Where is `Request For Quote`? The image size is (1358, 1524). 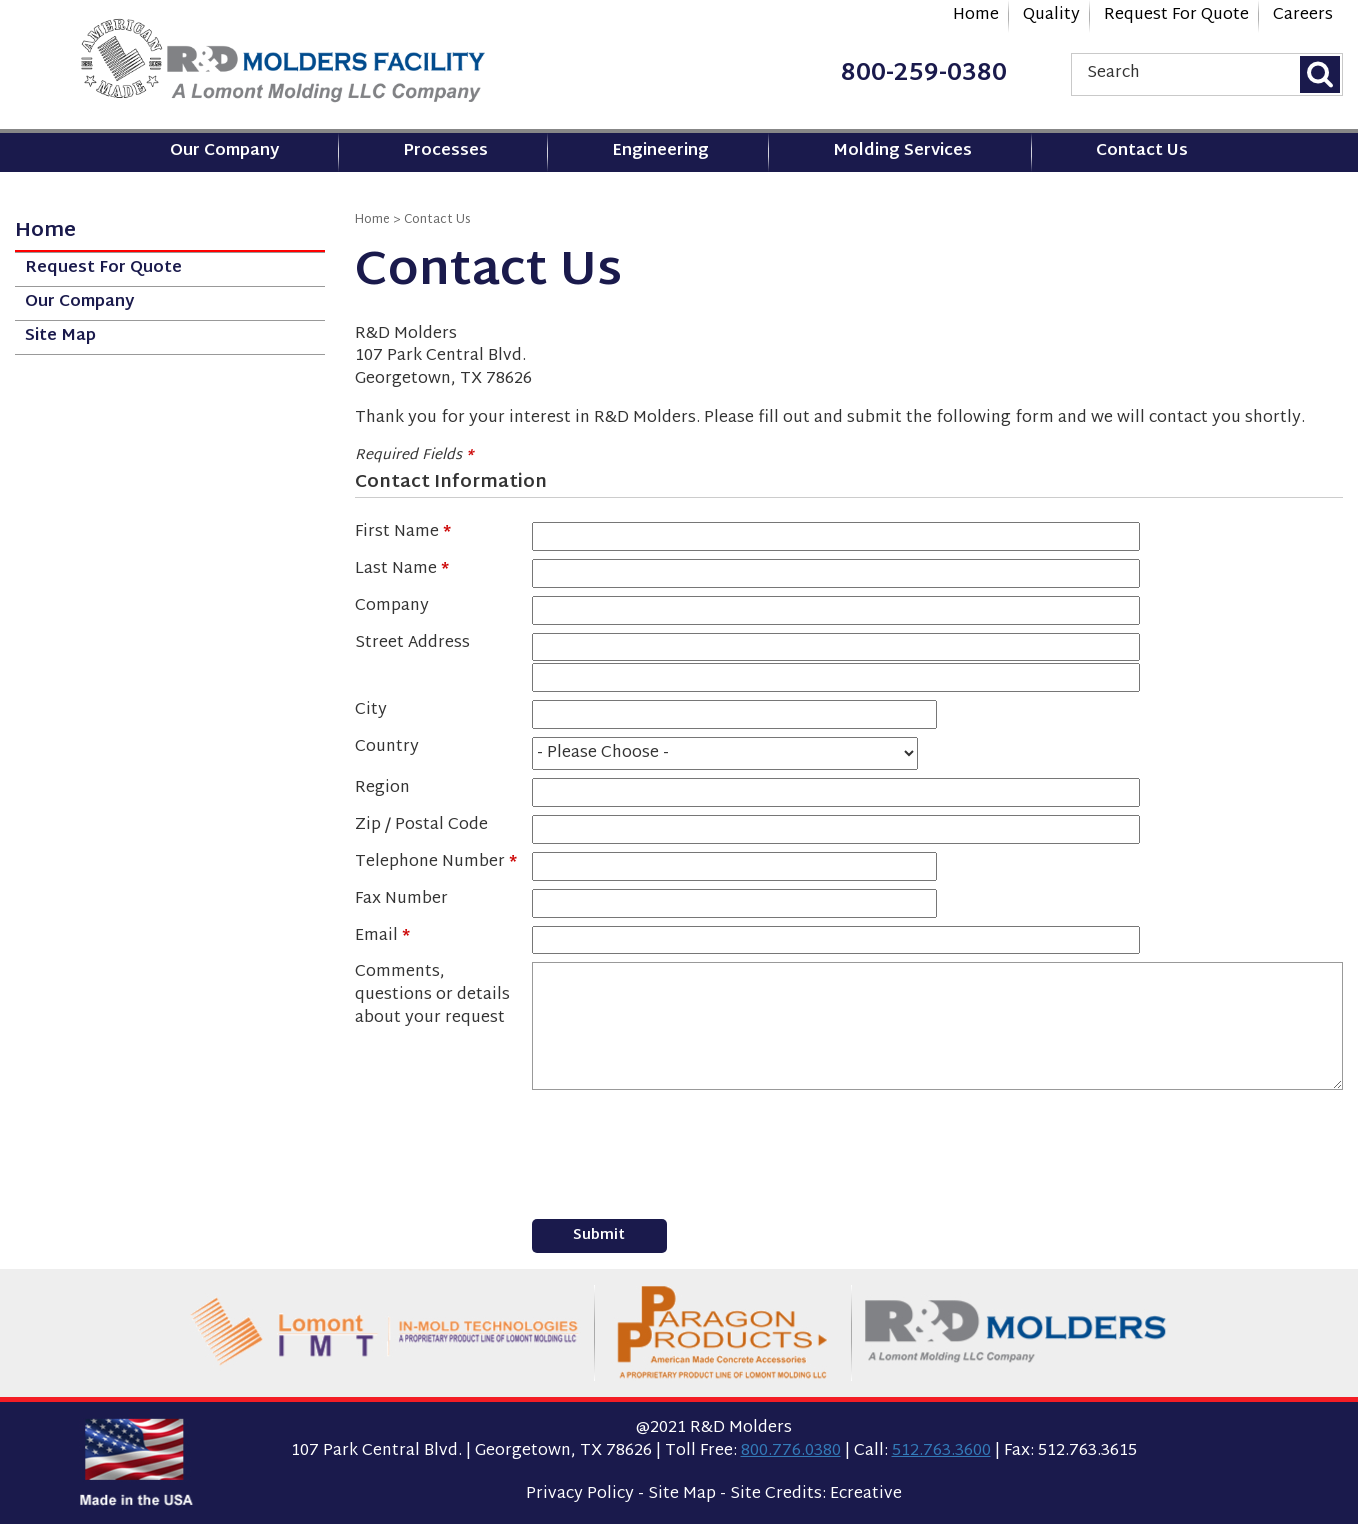 Request For Quote is located at coordinates (1176, 15).